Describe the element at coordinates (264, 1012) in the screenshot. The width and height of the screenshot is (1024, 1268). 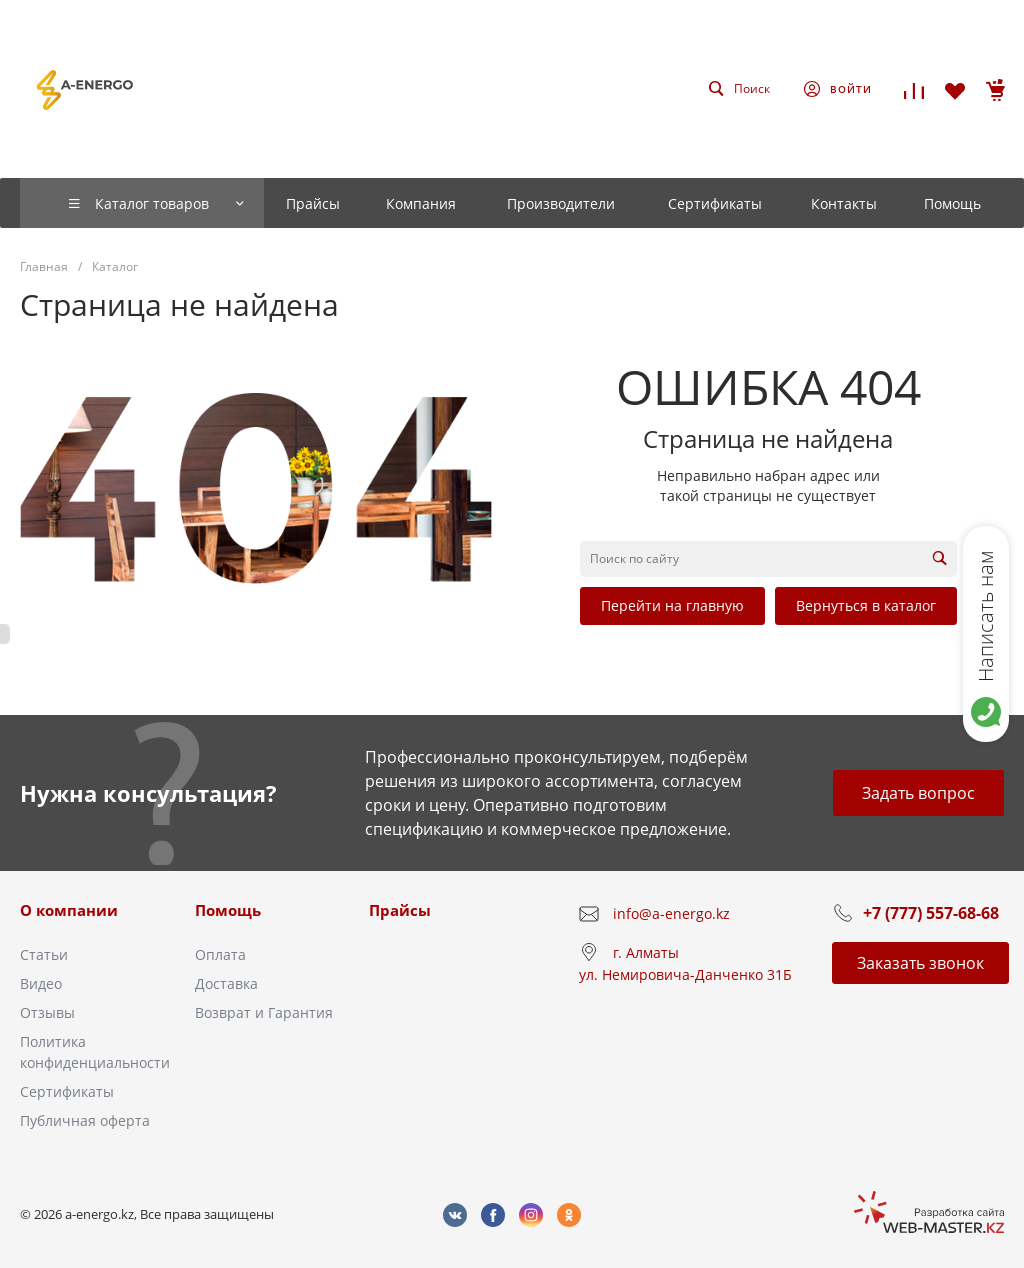
I see `Возврат и Гарантия` at that location.